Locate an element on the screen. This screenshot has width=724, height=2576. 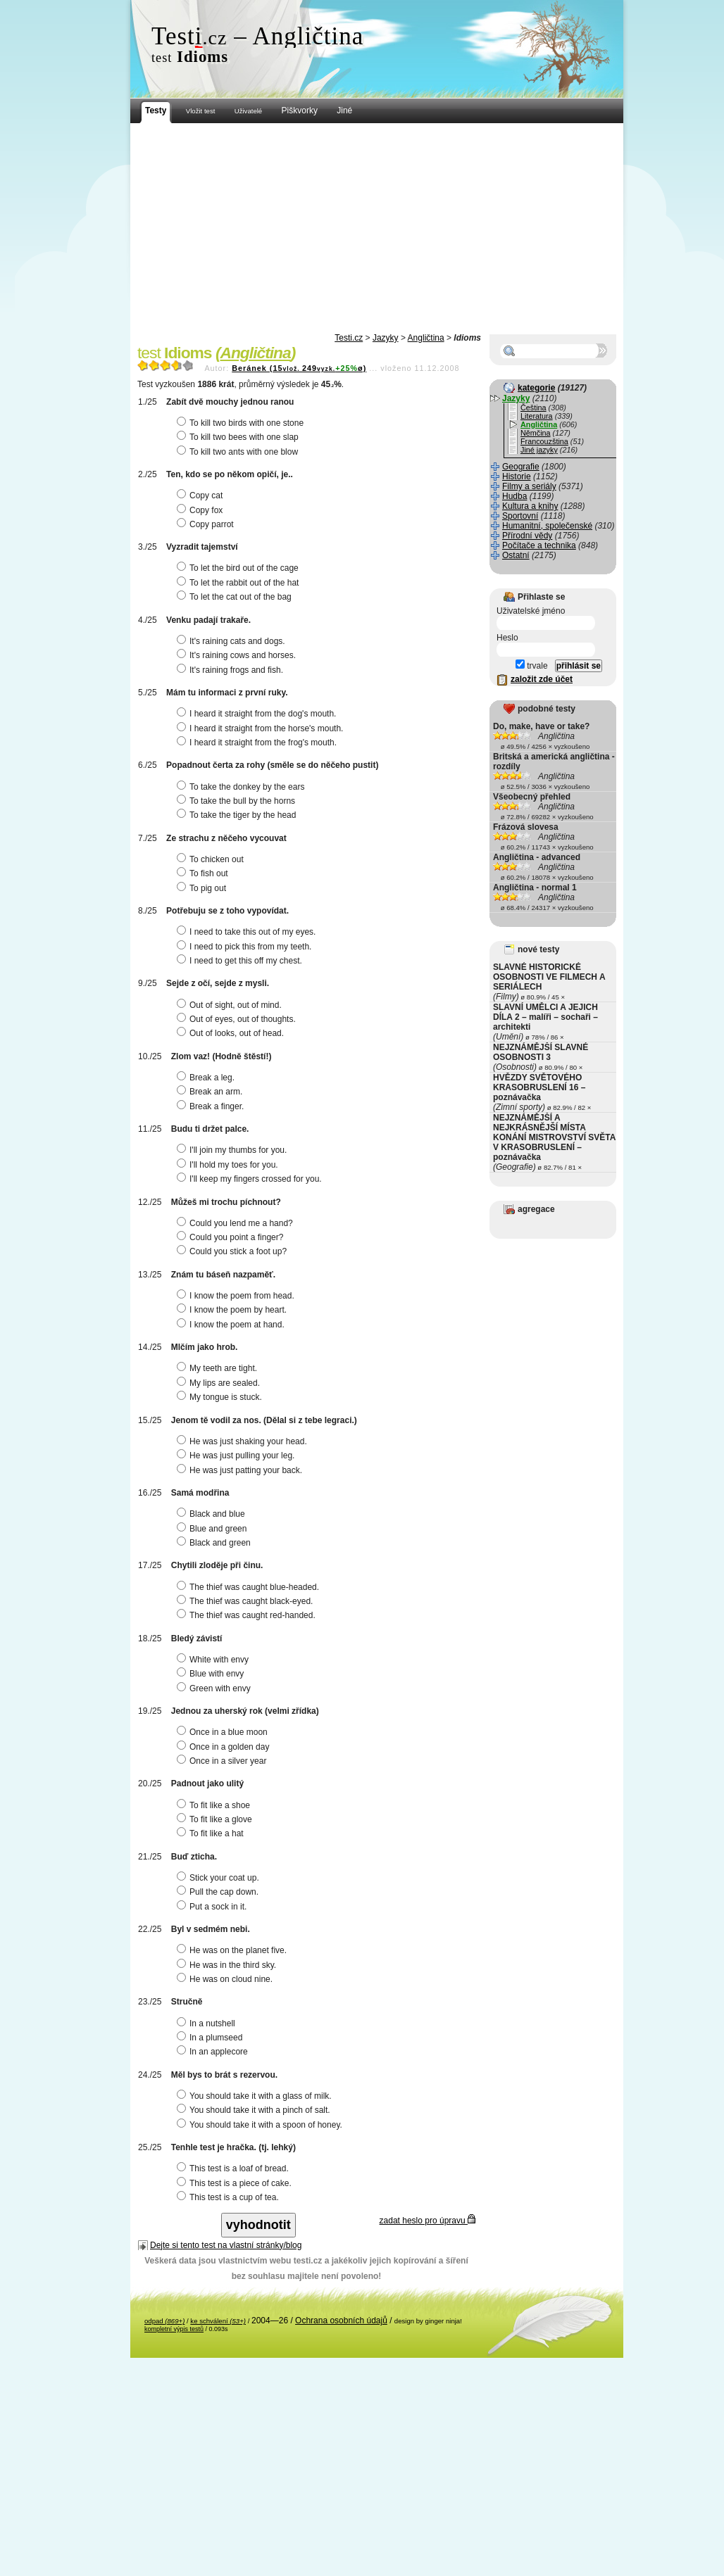
It's raining frogs and fish. is located at coordinates (231, 670).